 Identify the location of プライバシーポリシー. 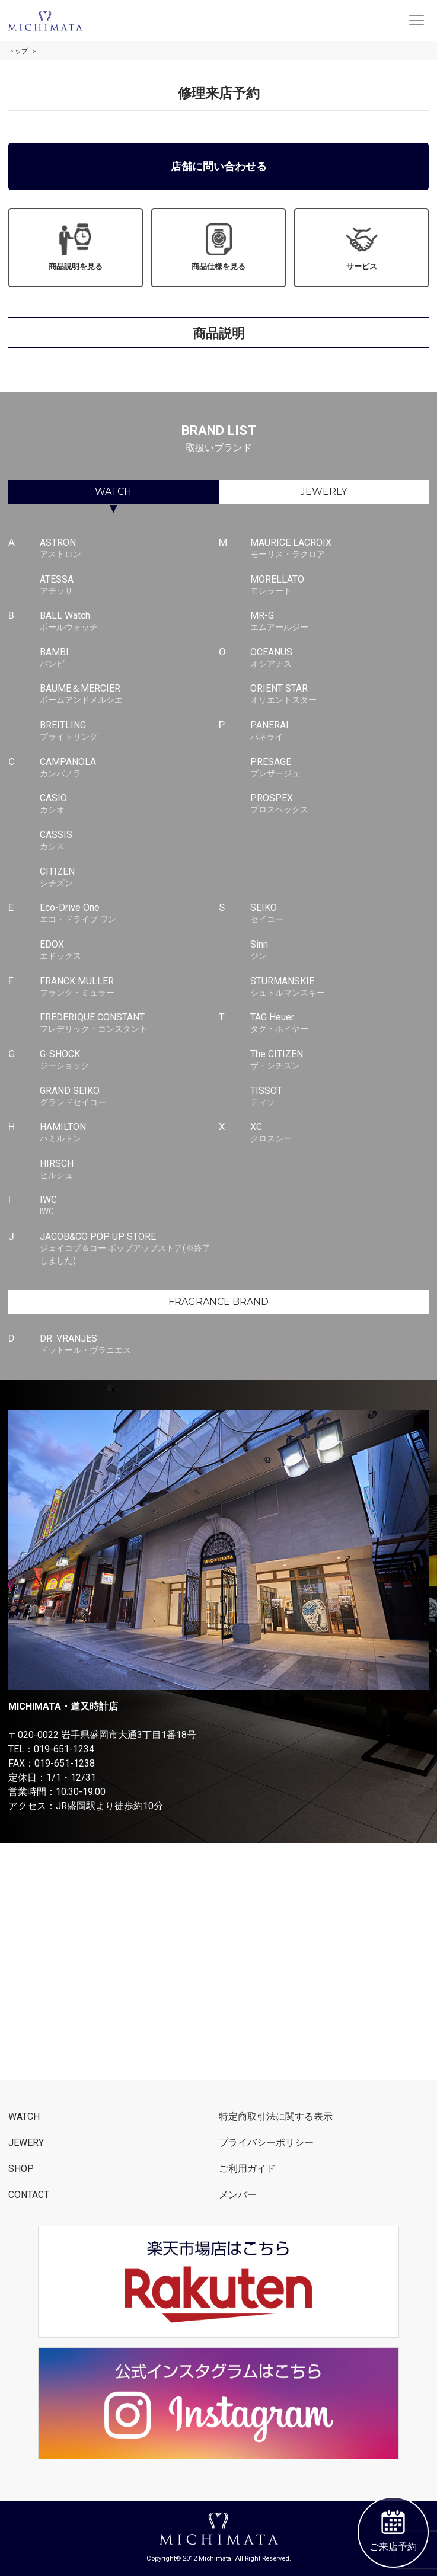
(266, 2142).